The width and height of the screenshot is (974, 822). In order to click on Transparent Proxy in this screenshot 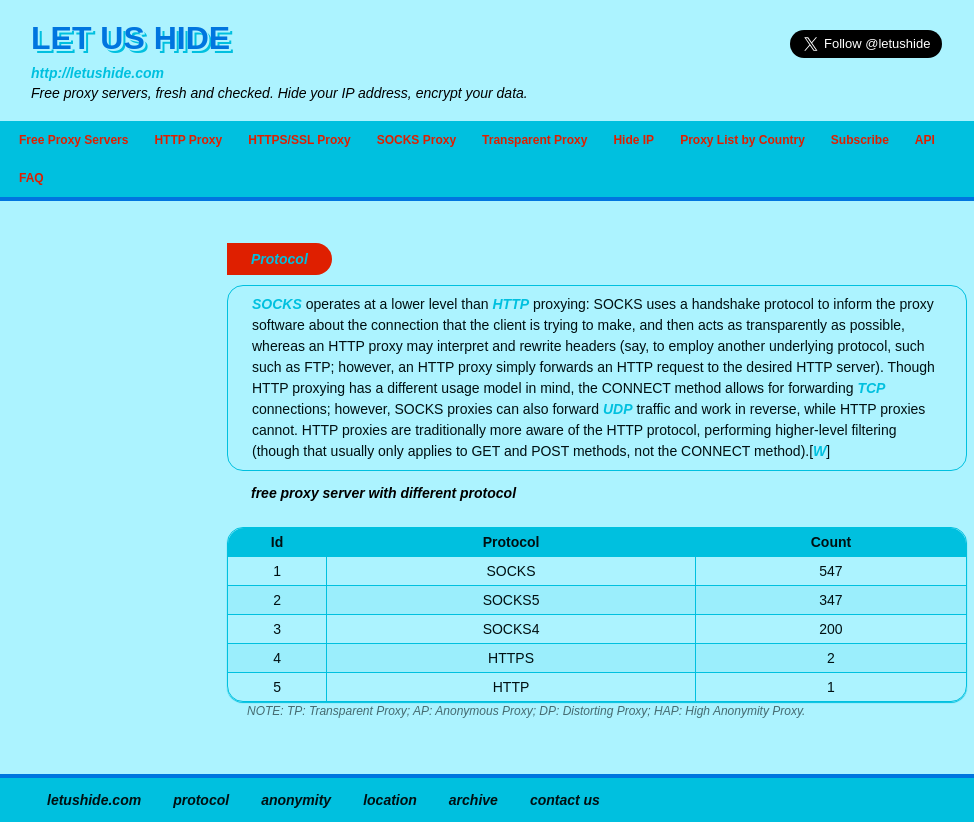, I will do `click(534, 140)`.